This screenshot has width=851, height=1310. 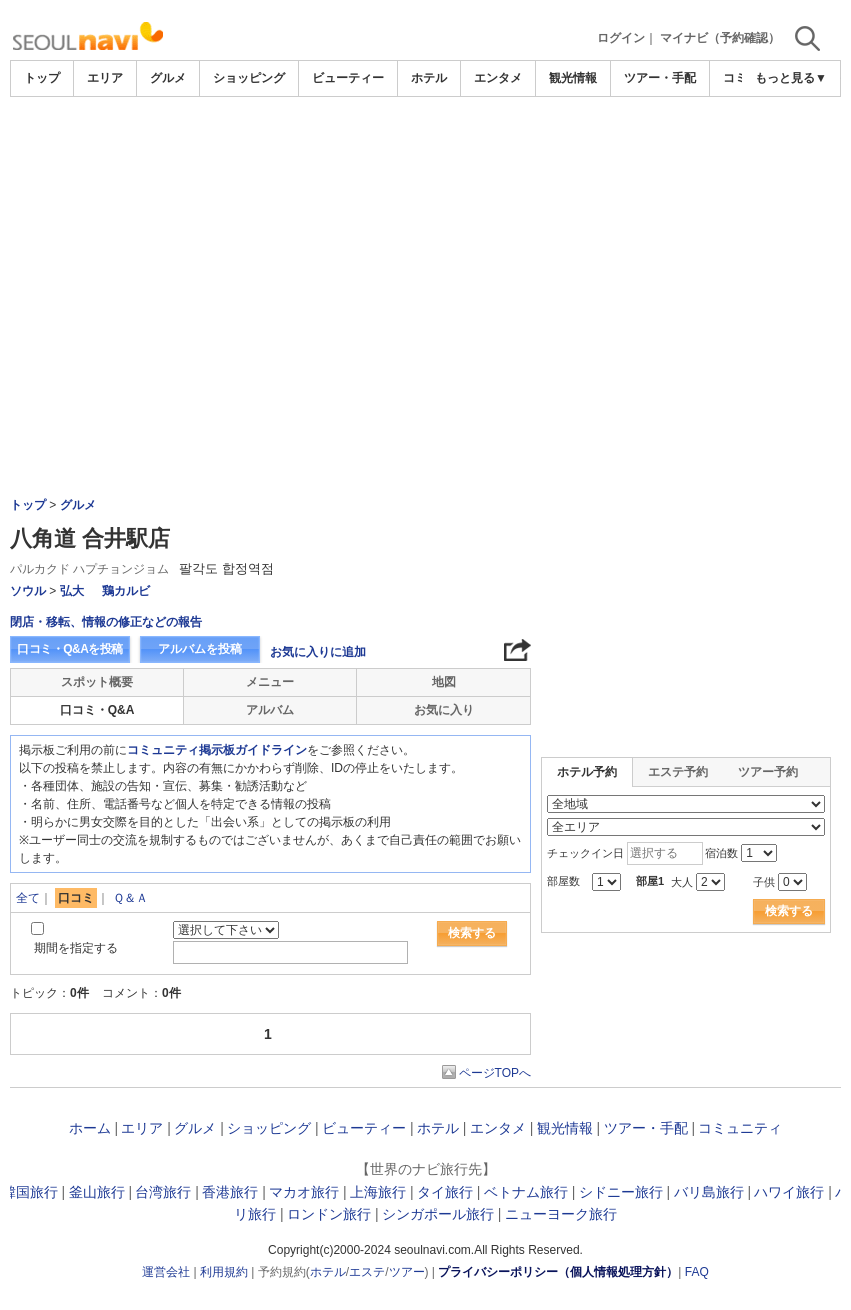 What do you see at coordinates (445, 1192) in the screenshot?
I see `タイ旅行` at bounding box center [445, 1192].